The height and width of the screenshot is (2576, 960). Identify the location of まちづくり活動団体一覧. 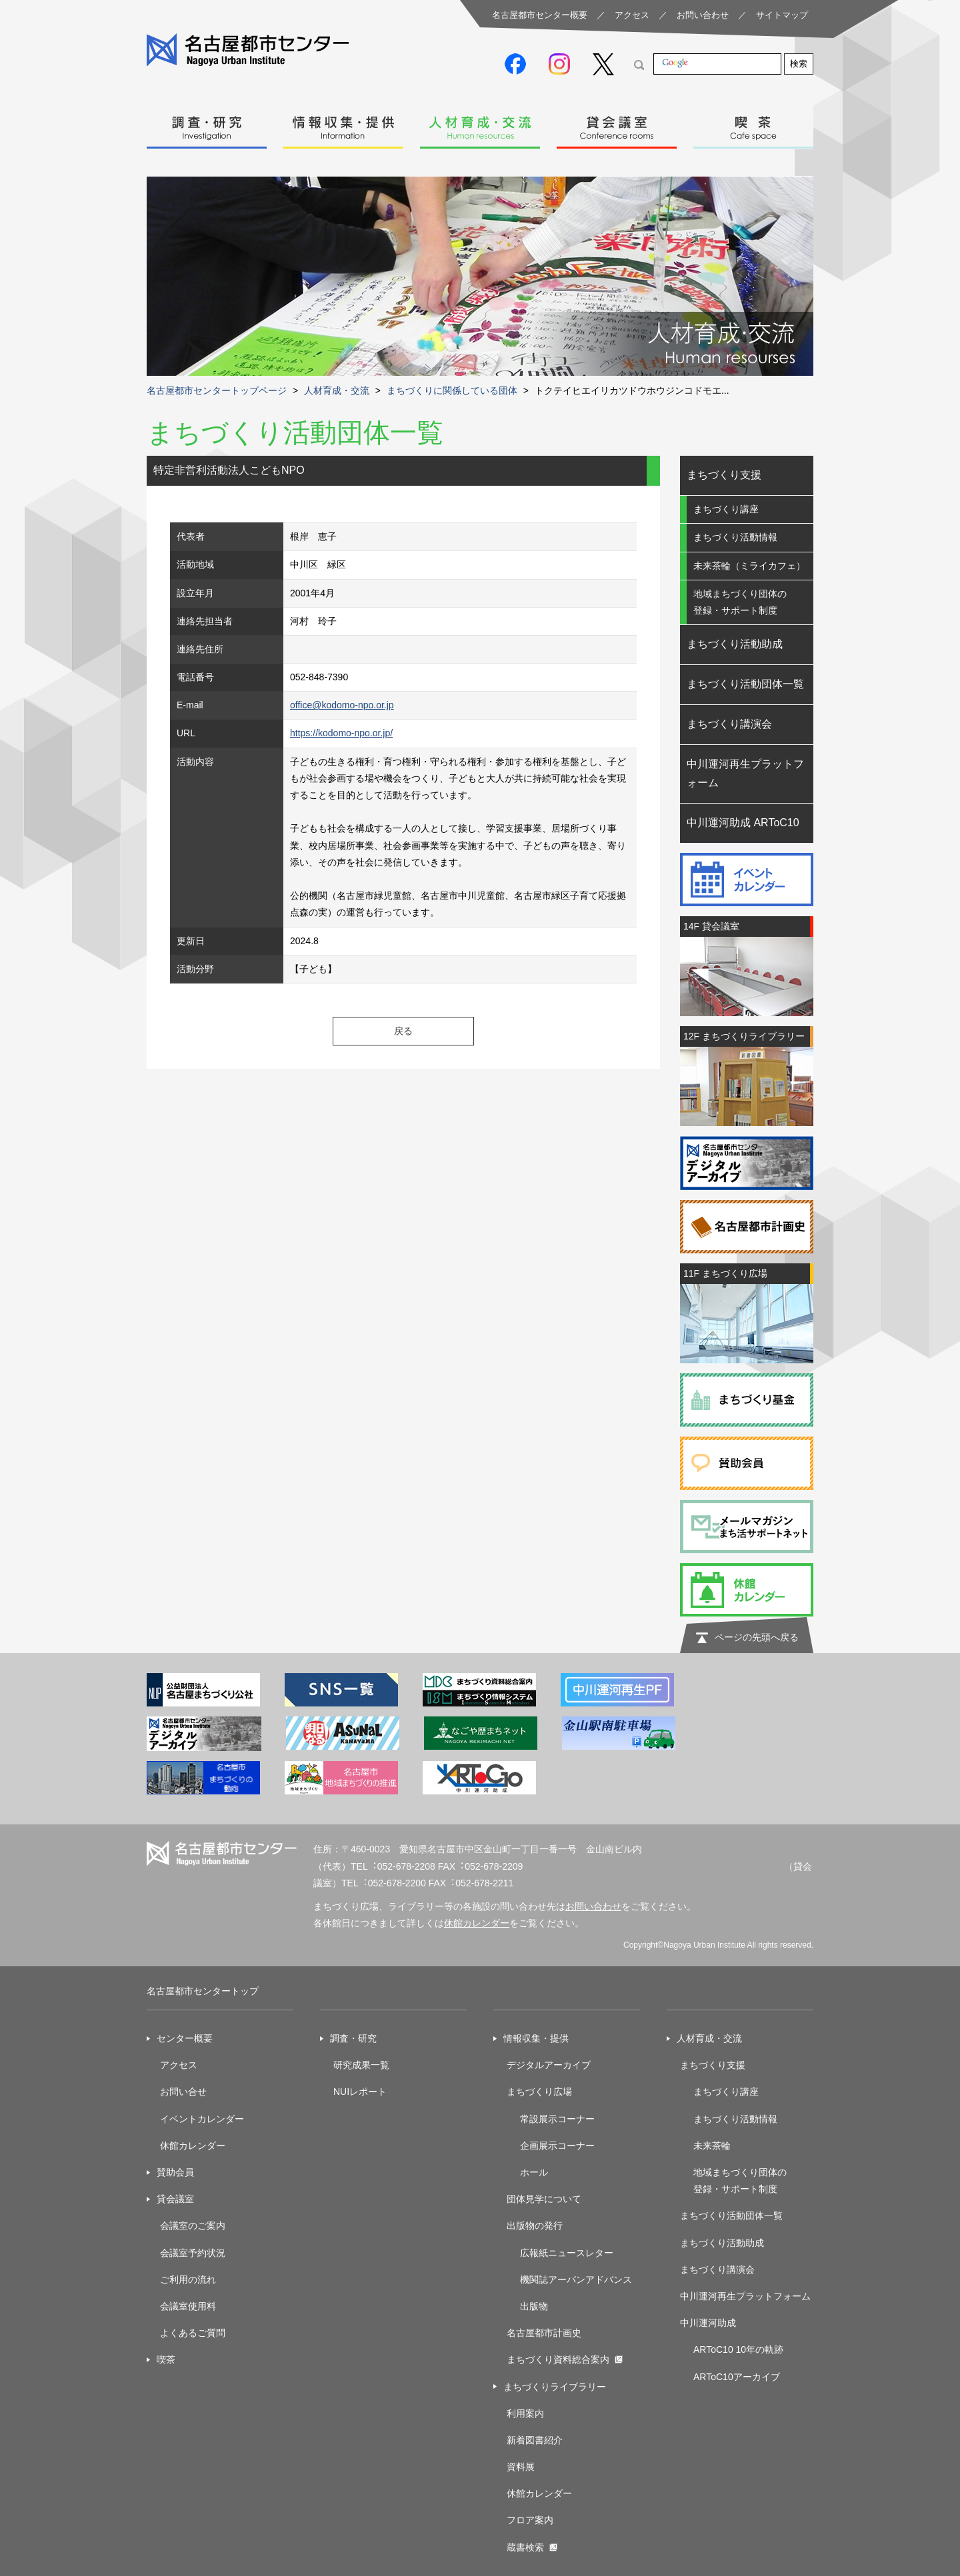
(745, 684).